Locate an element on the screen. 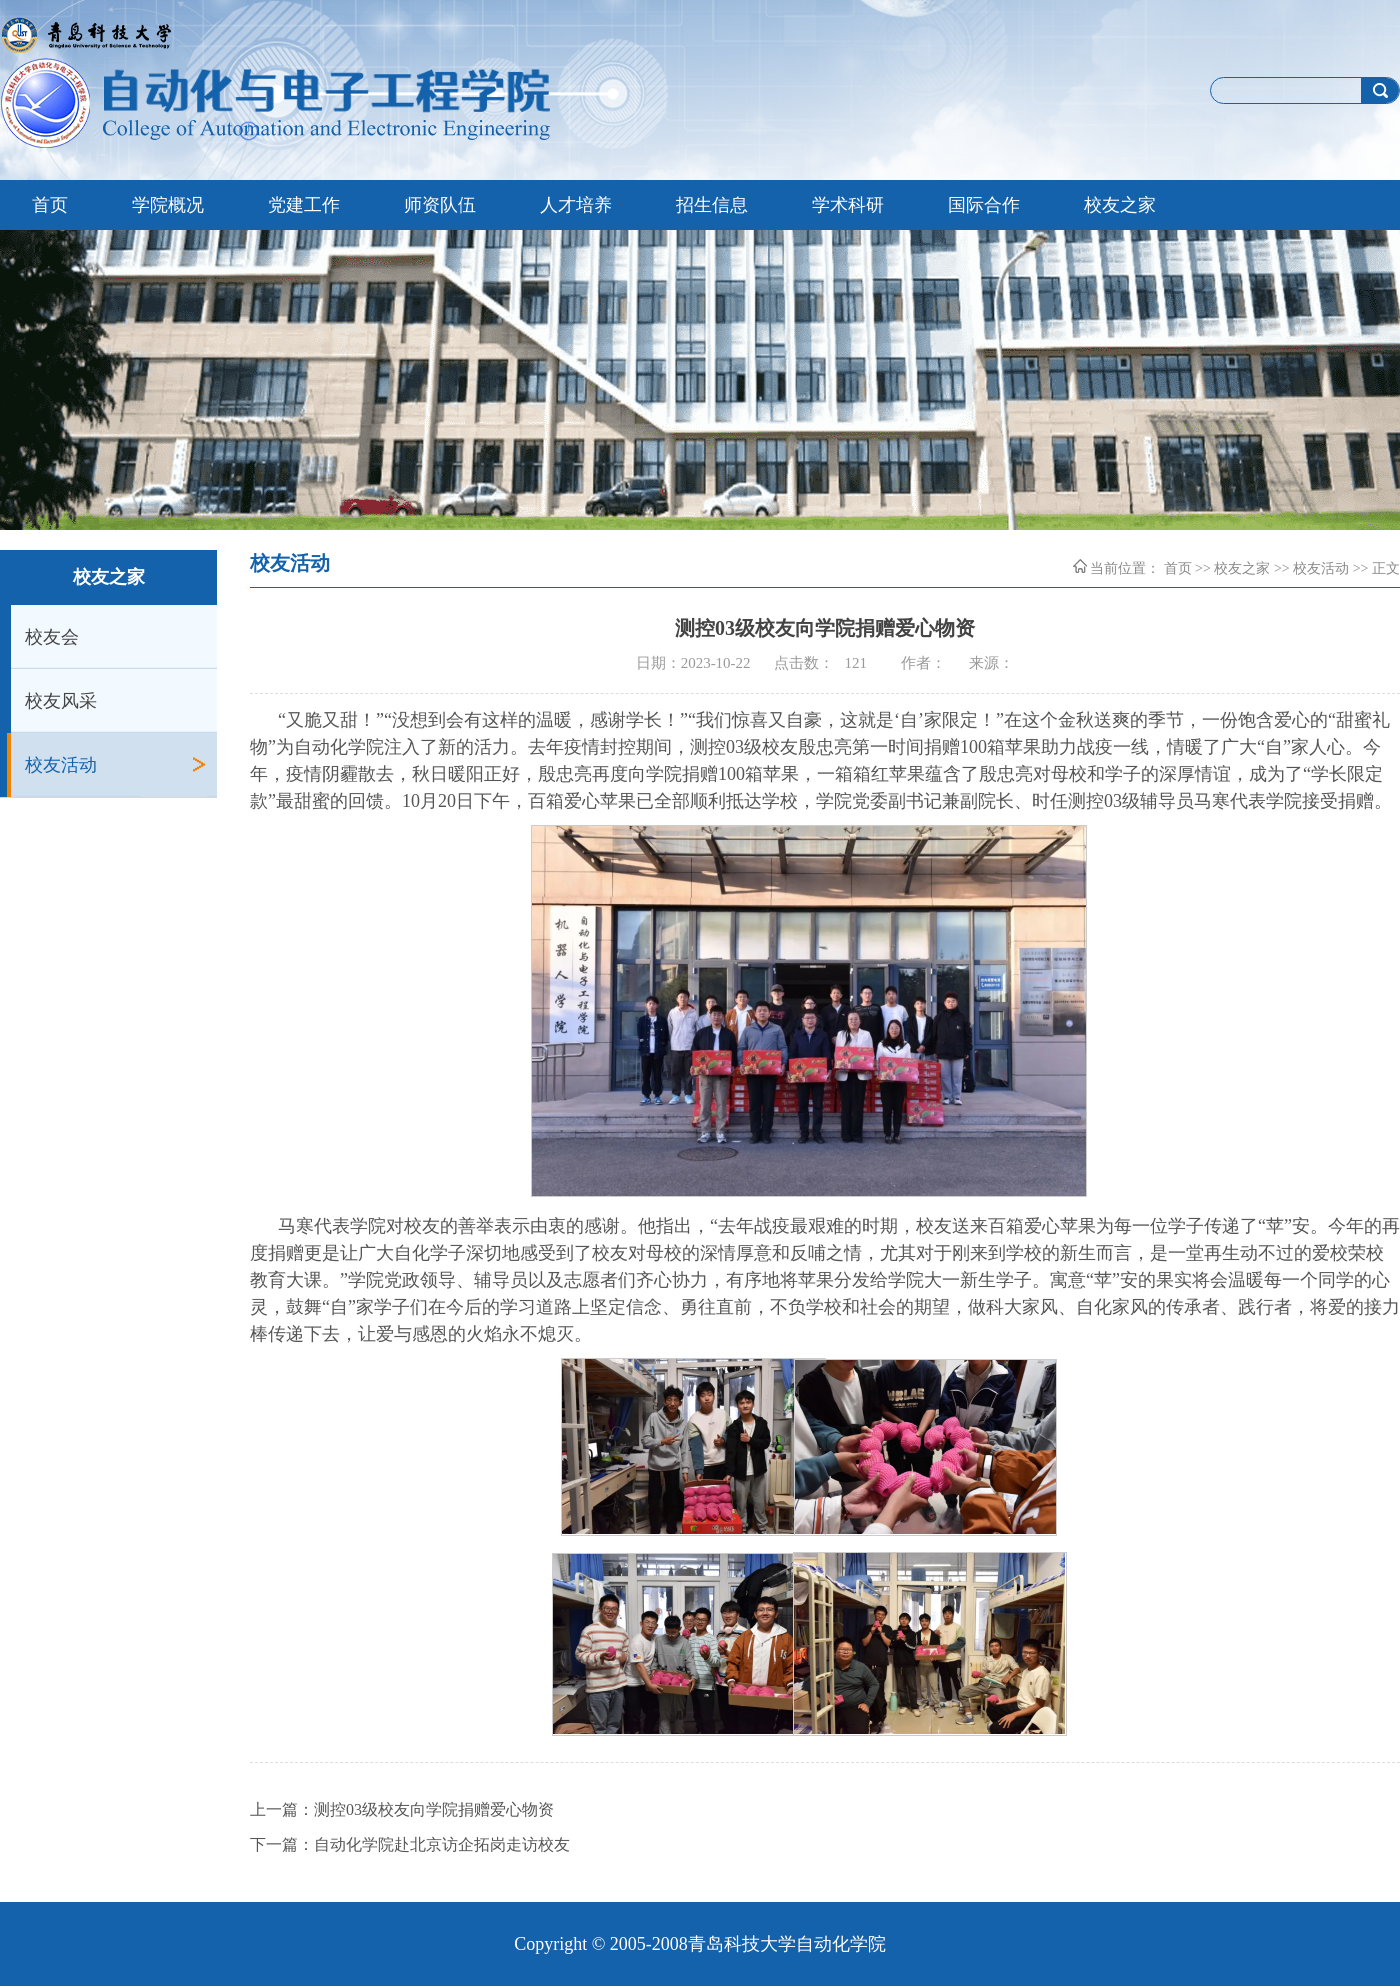 The width and height of the screenshot is (1400, 1986). 首页 is located at coordinates (50, 205).